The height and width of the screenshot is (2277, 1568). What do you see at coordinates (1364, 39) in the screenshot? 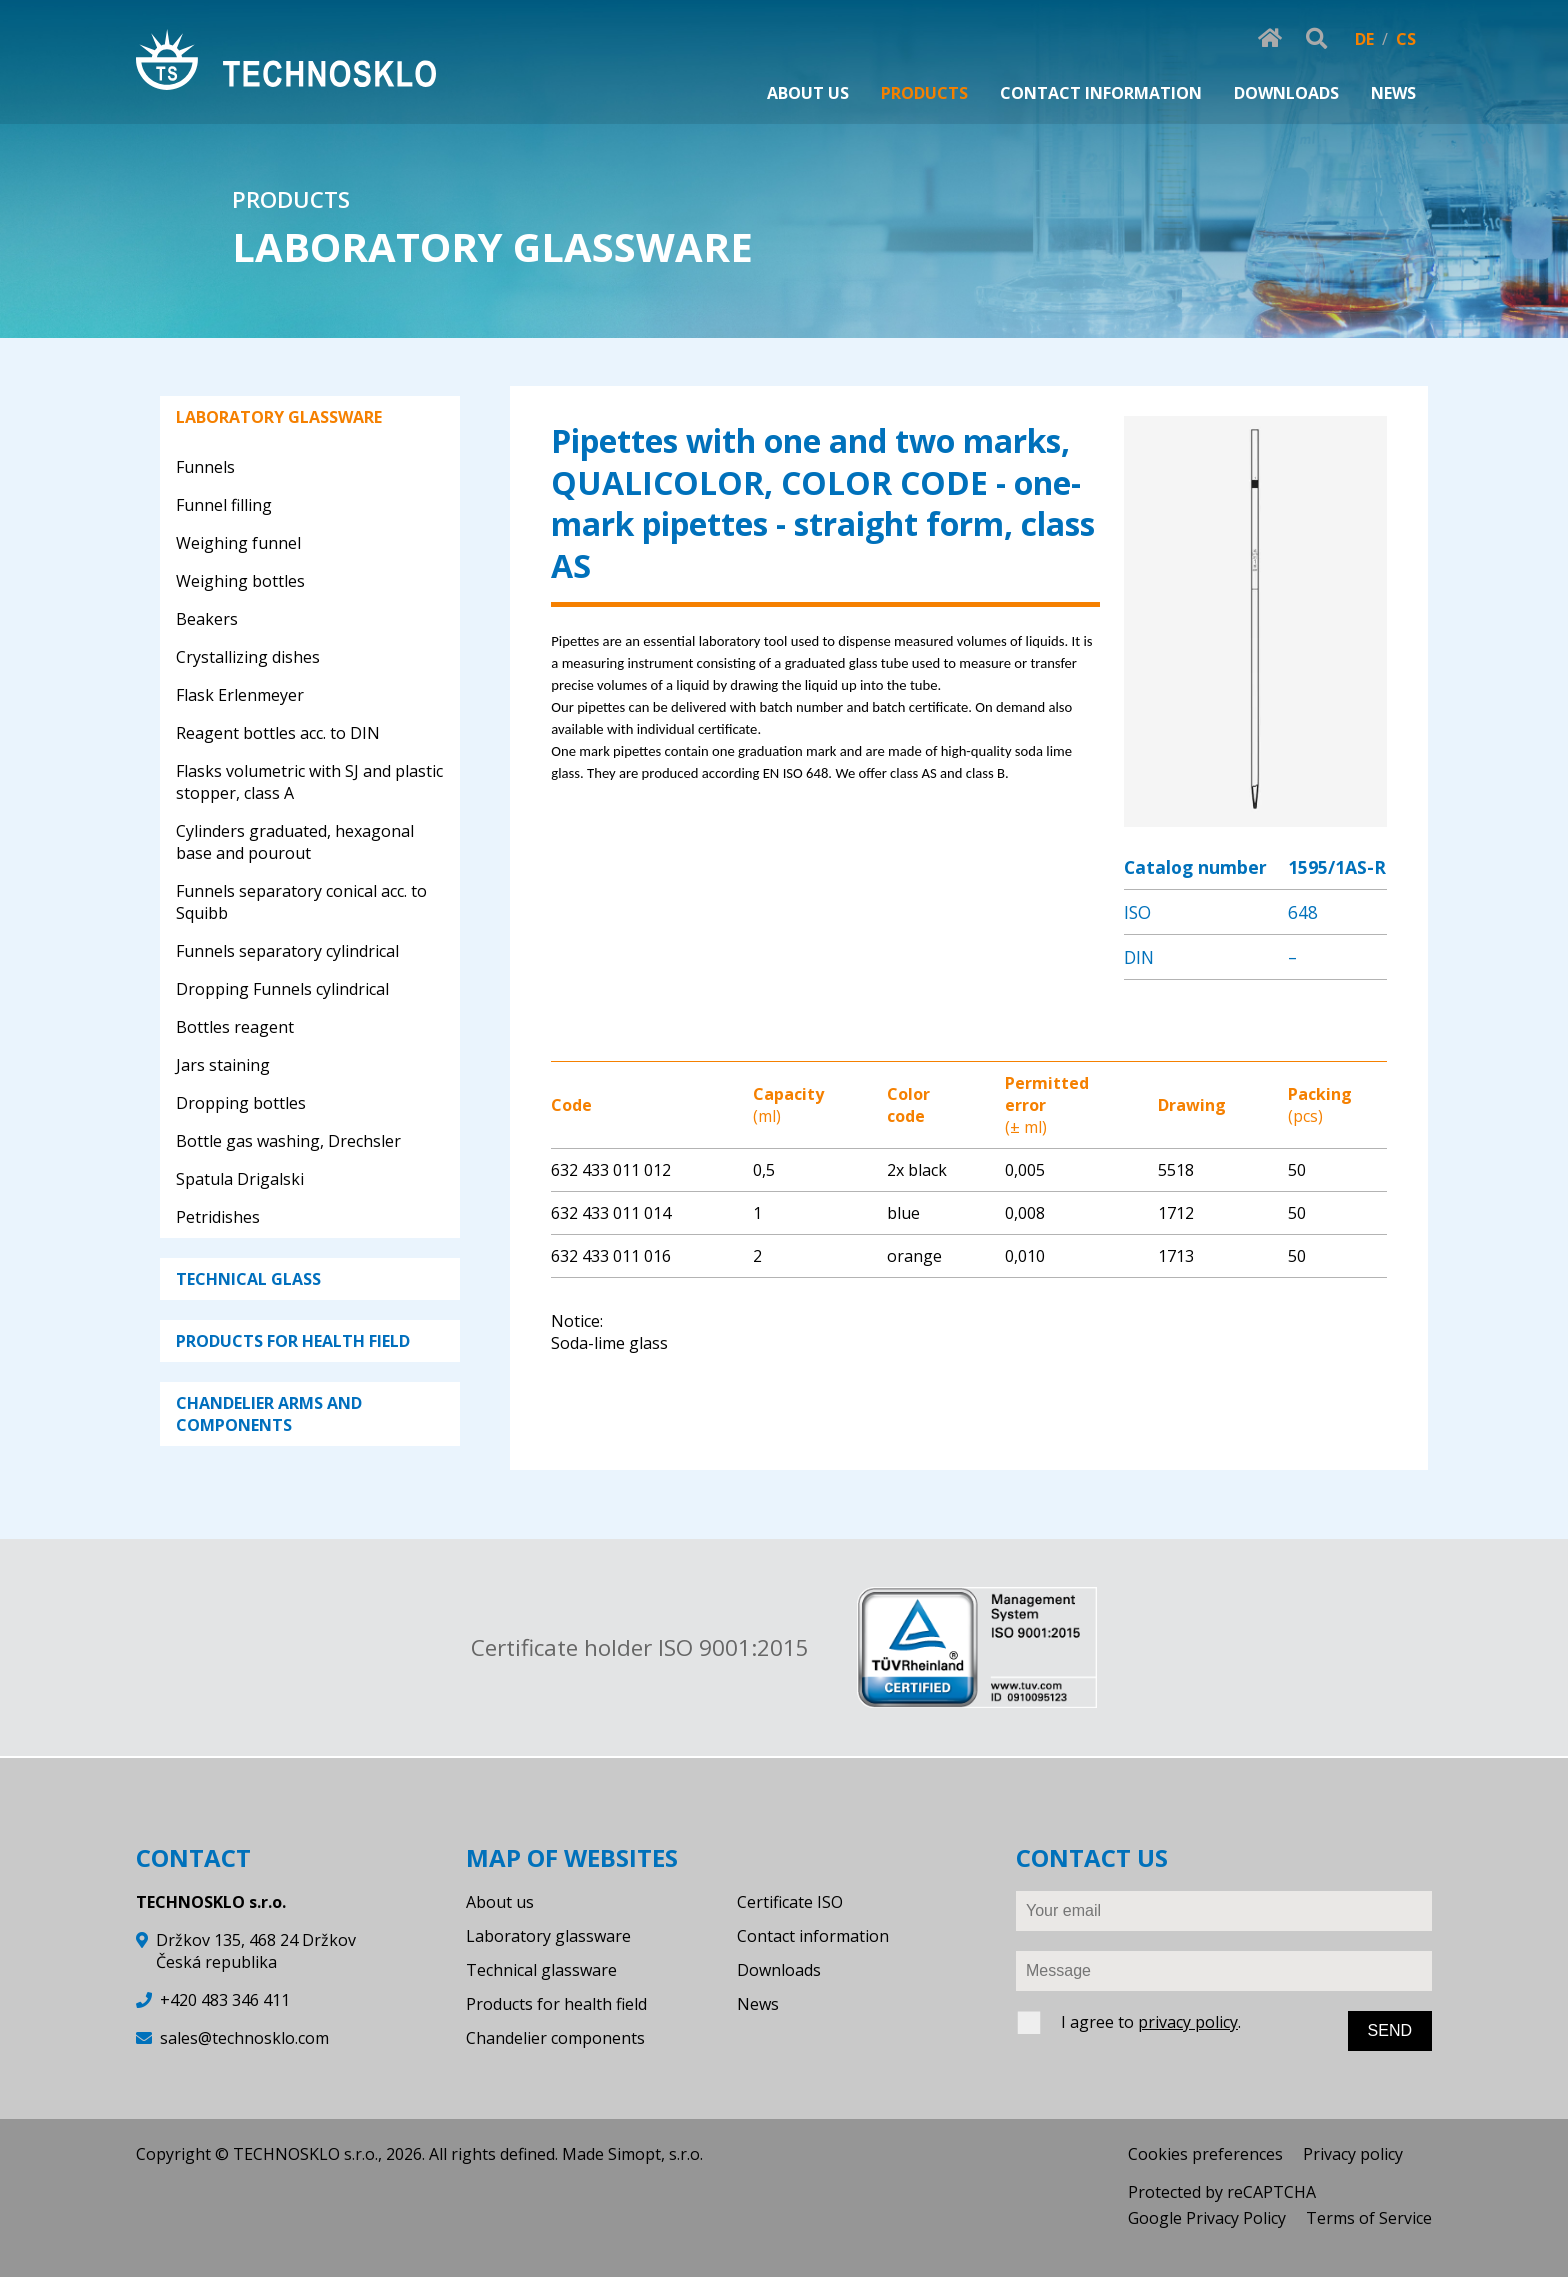
I see `DE` at bounding box center [1364, 39].